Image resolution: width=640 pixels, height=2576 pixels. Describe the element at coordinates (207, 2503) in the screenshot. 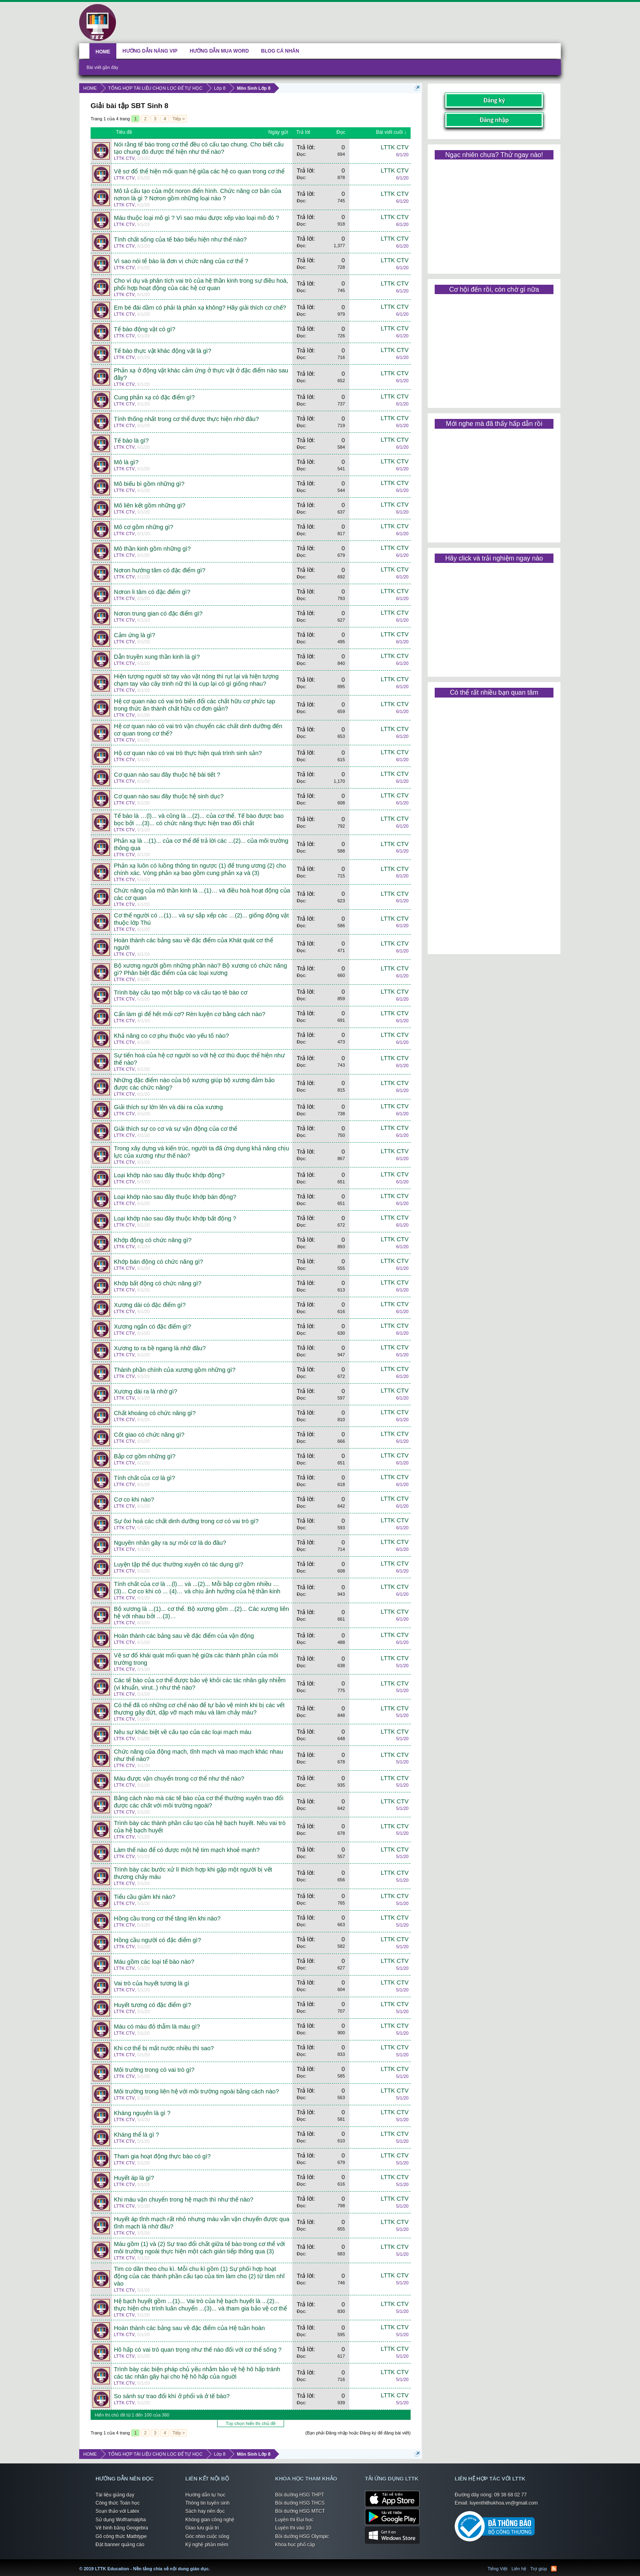

I see `Thông tin tuyển sinh` at that location.